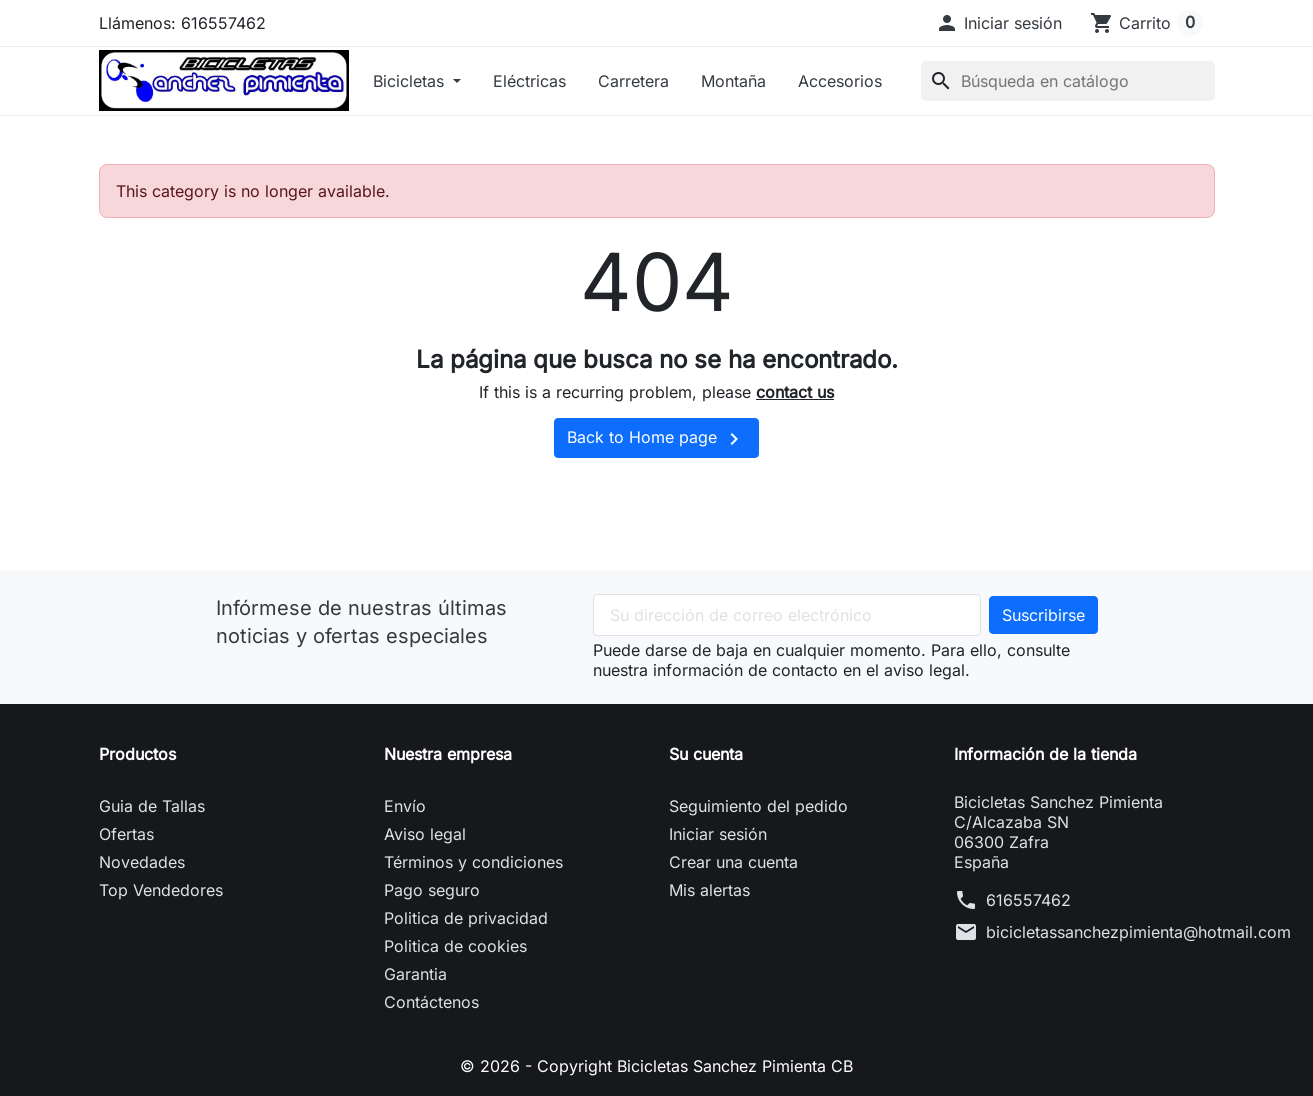 This screenshot has width=1313, height=1096. What do you see at coordinates (466, 918) in the screenshot?
I see `Politica de privacidad` at bounding box center [466, 918].